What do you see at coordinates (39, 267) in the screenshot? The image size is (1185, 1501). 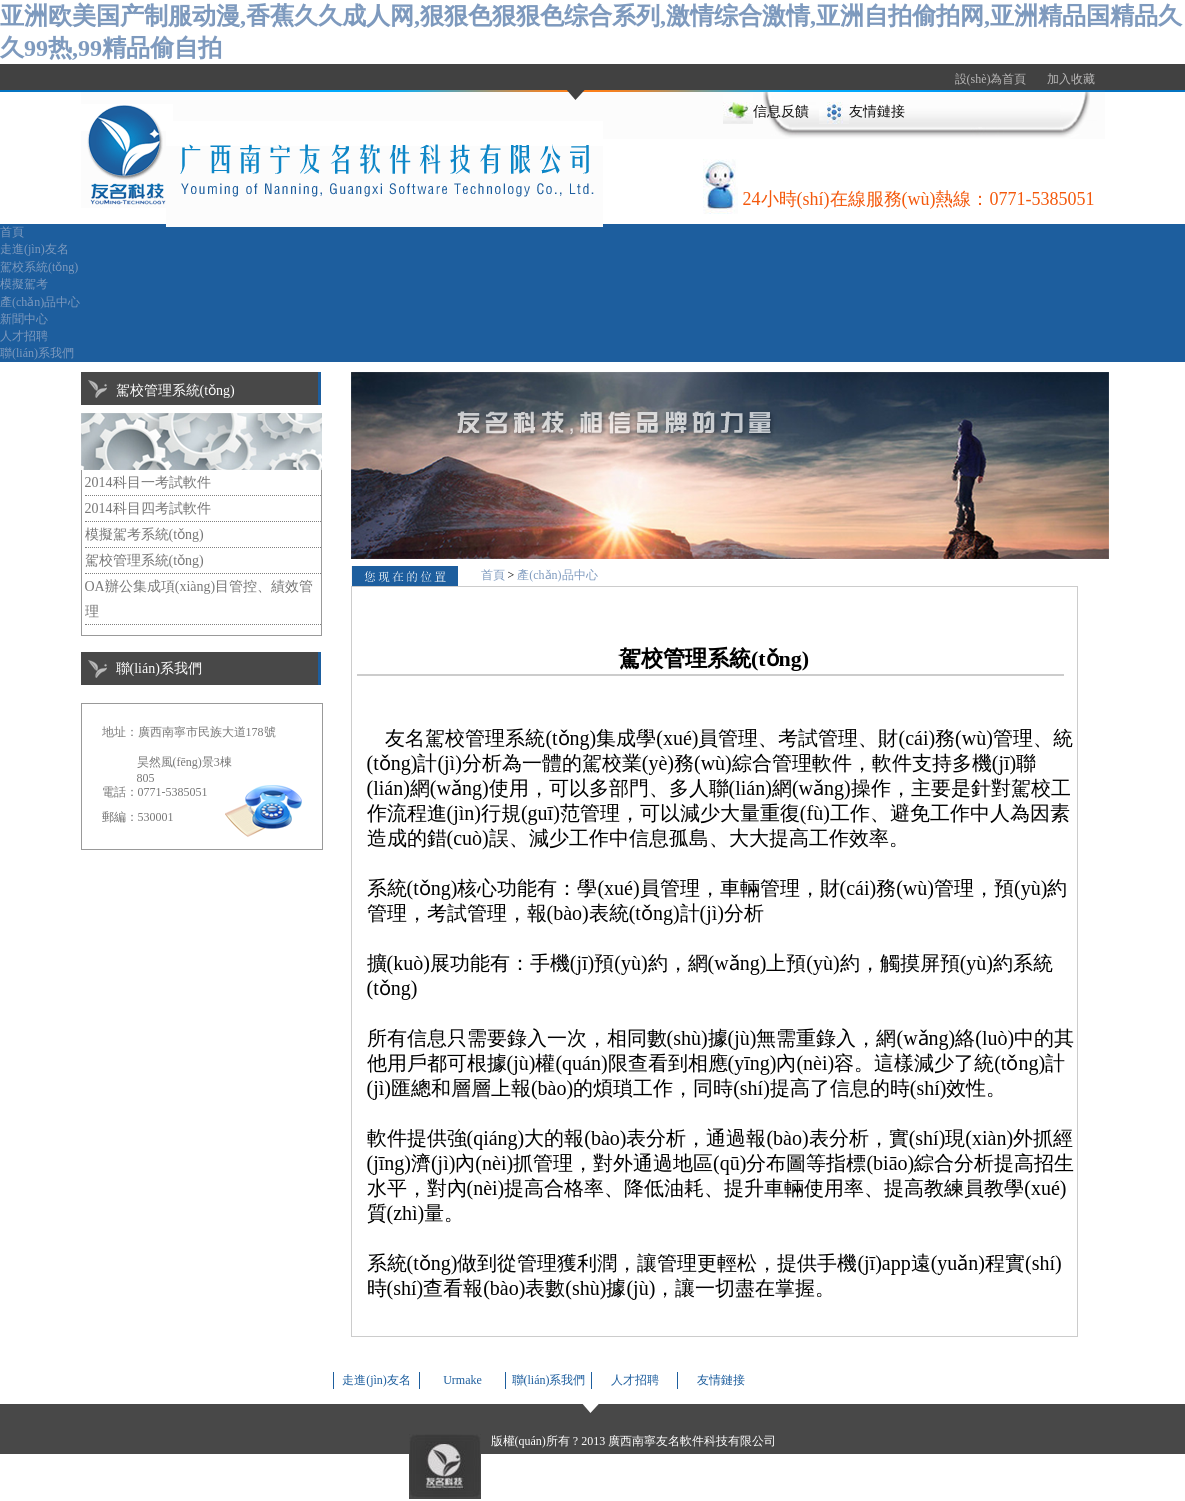 I see `駕校系統(tǒng)` at bounding box center [39, 267].